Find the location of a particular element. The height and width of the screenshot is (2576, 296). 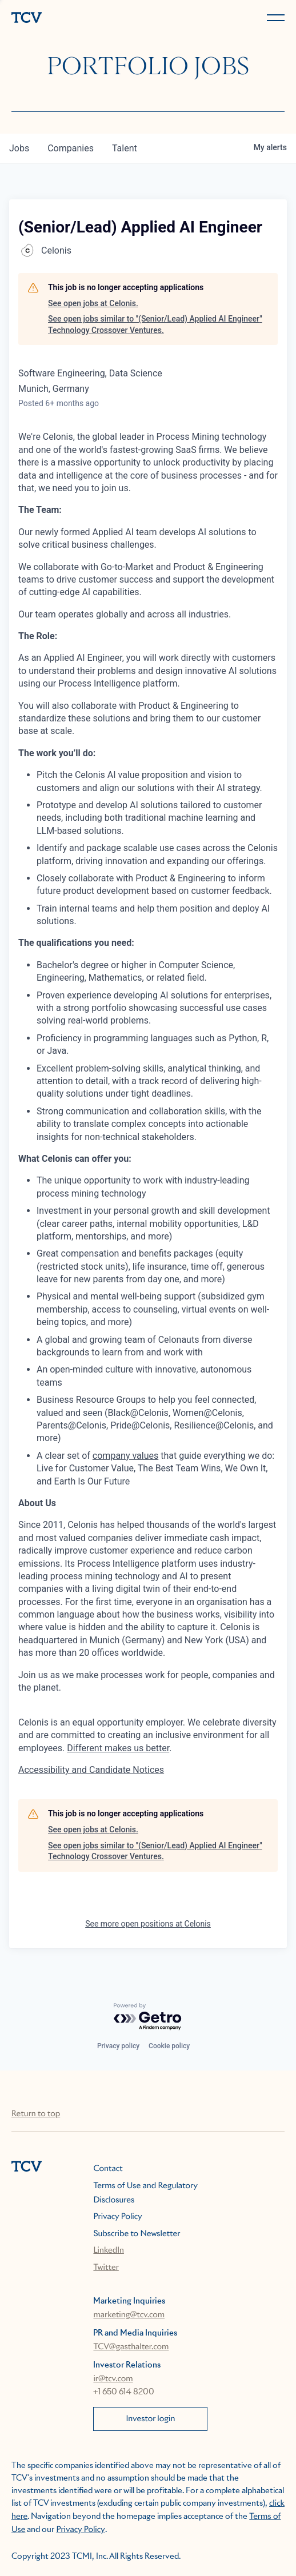

Different makes us better is located at coordinates (118, 1748).